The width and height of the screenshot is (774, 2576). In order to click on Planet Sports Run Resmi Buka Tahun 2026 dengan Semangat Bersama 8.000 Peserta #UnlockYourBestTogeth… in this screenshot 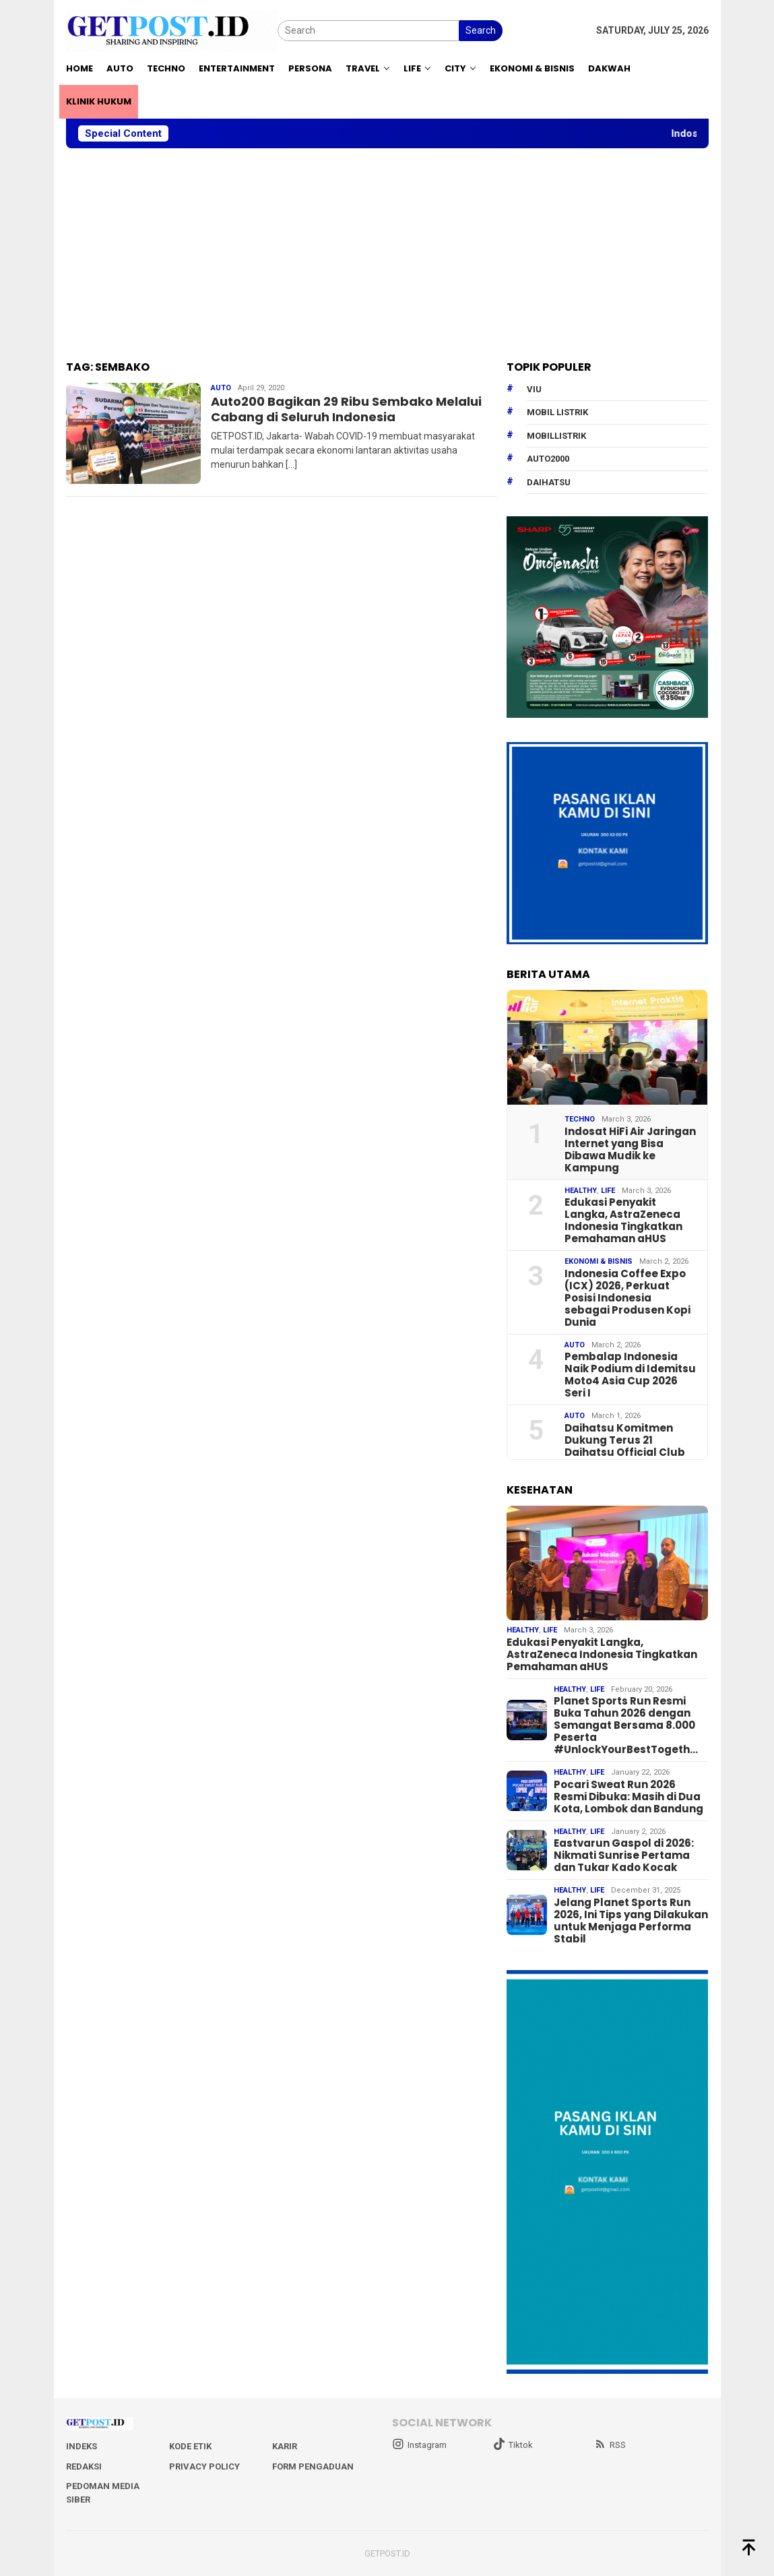, I will do `click(626, 1725)`.